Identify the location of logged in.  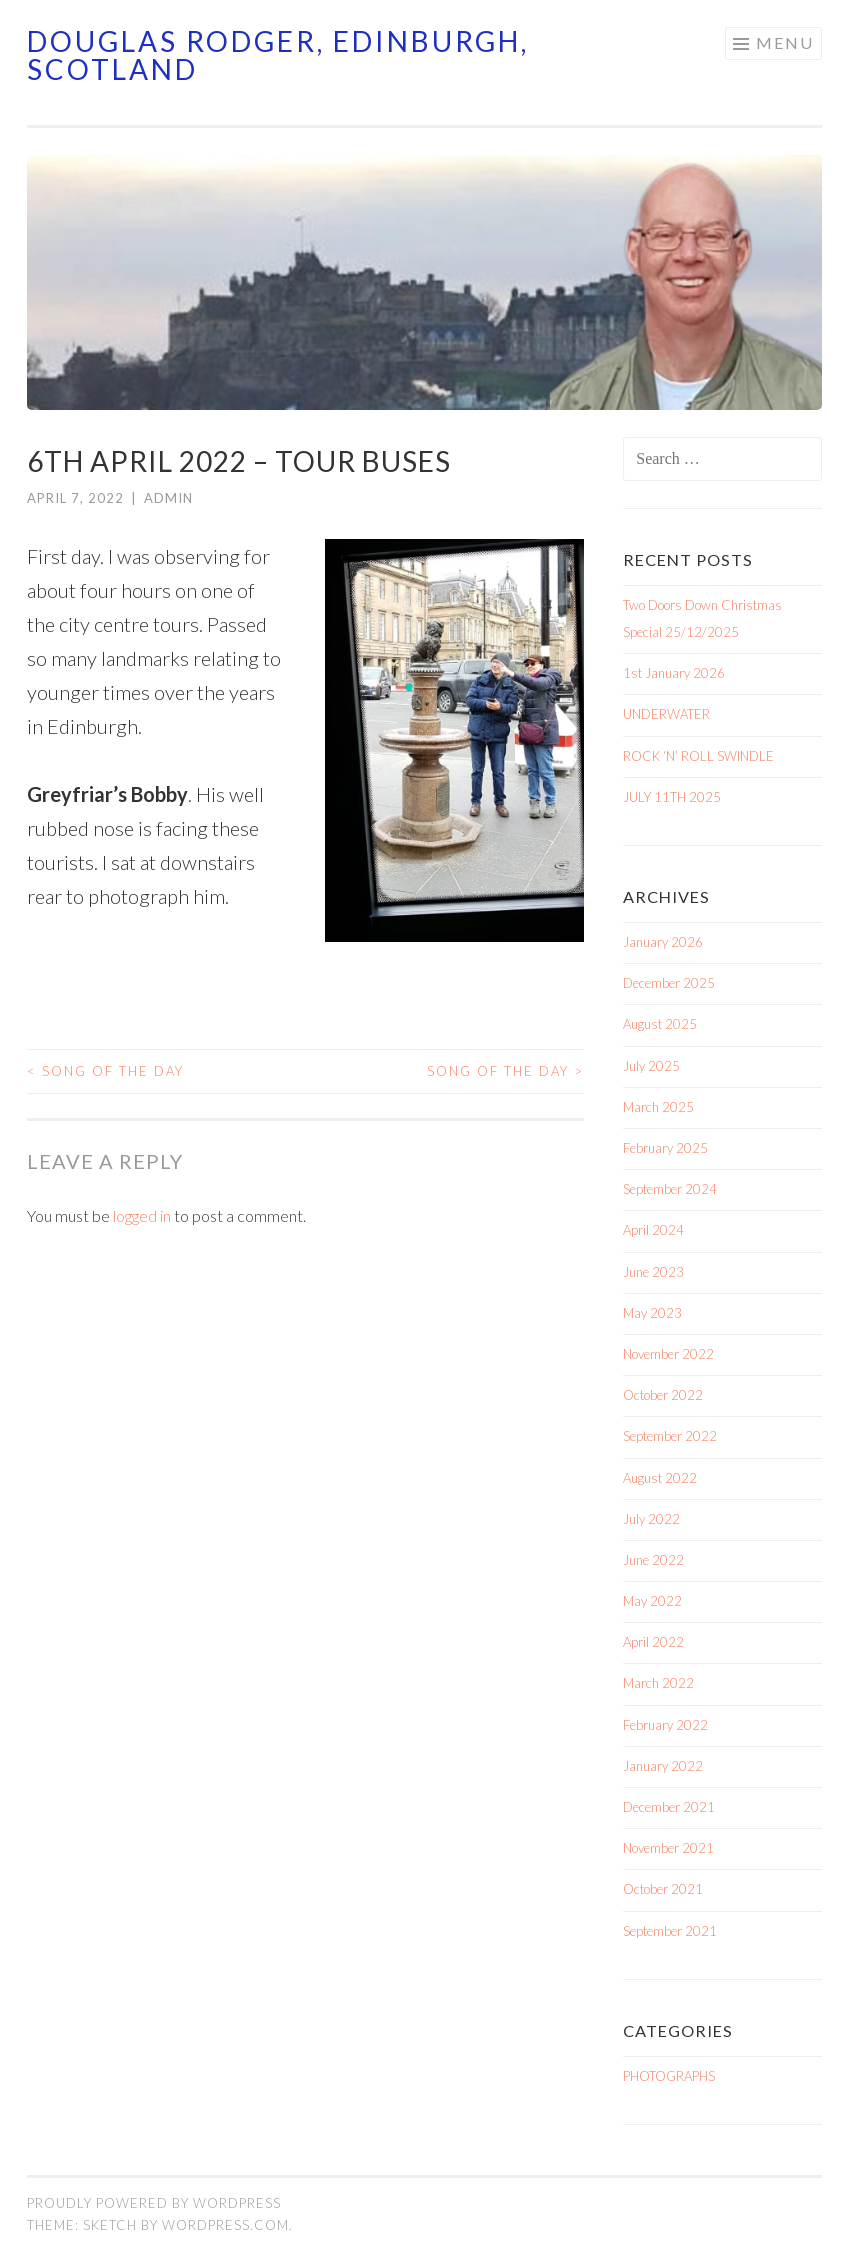
(142, 1215).